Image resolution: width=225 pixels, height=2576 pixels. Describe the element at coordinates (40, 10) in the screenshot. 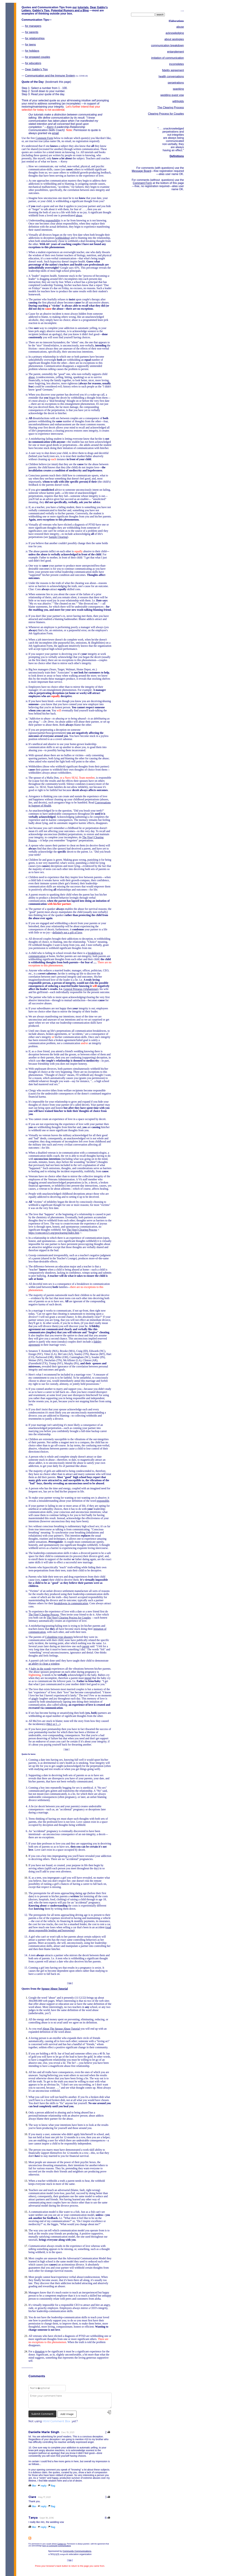

I see `Gabby's Tips` at that location.